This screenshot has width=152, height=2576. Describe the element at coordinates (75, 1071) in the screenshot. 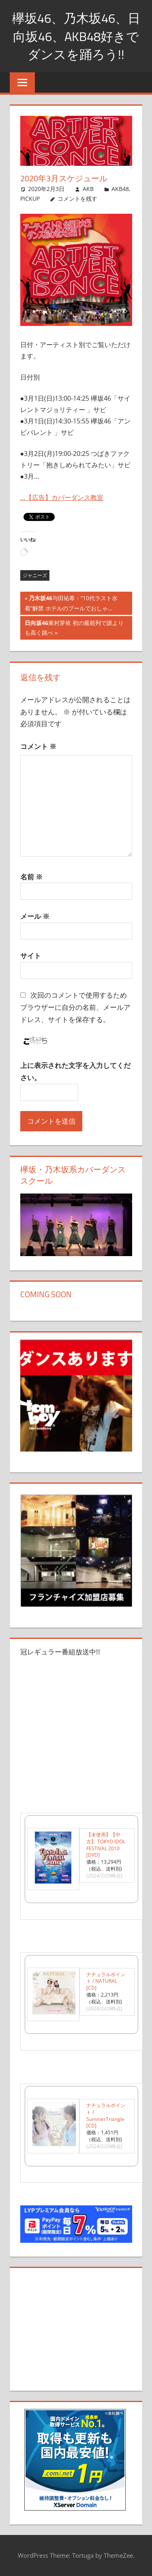

I see `上に表示された文字を入力してください。` at that location.